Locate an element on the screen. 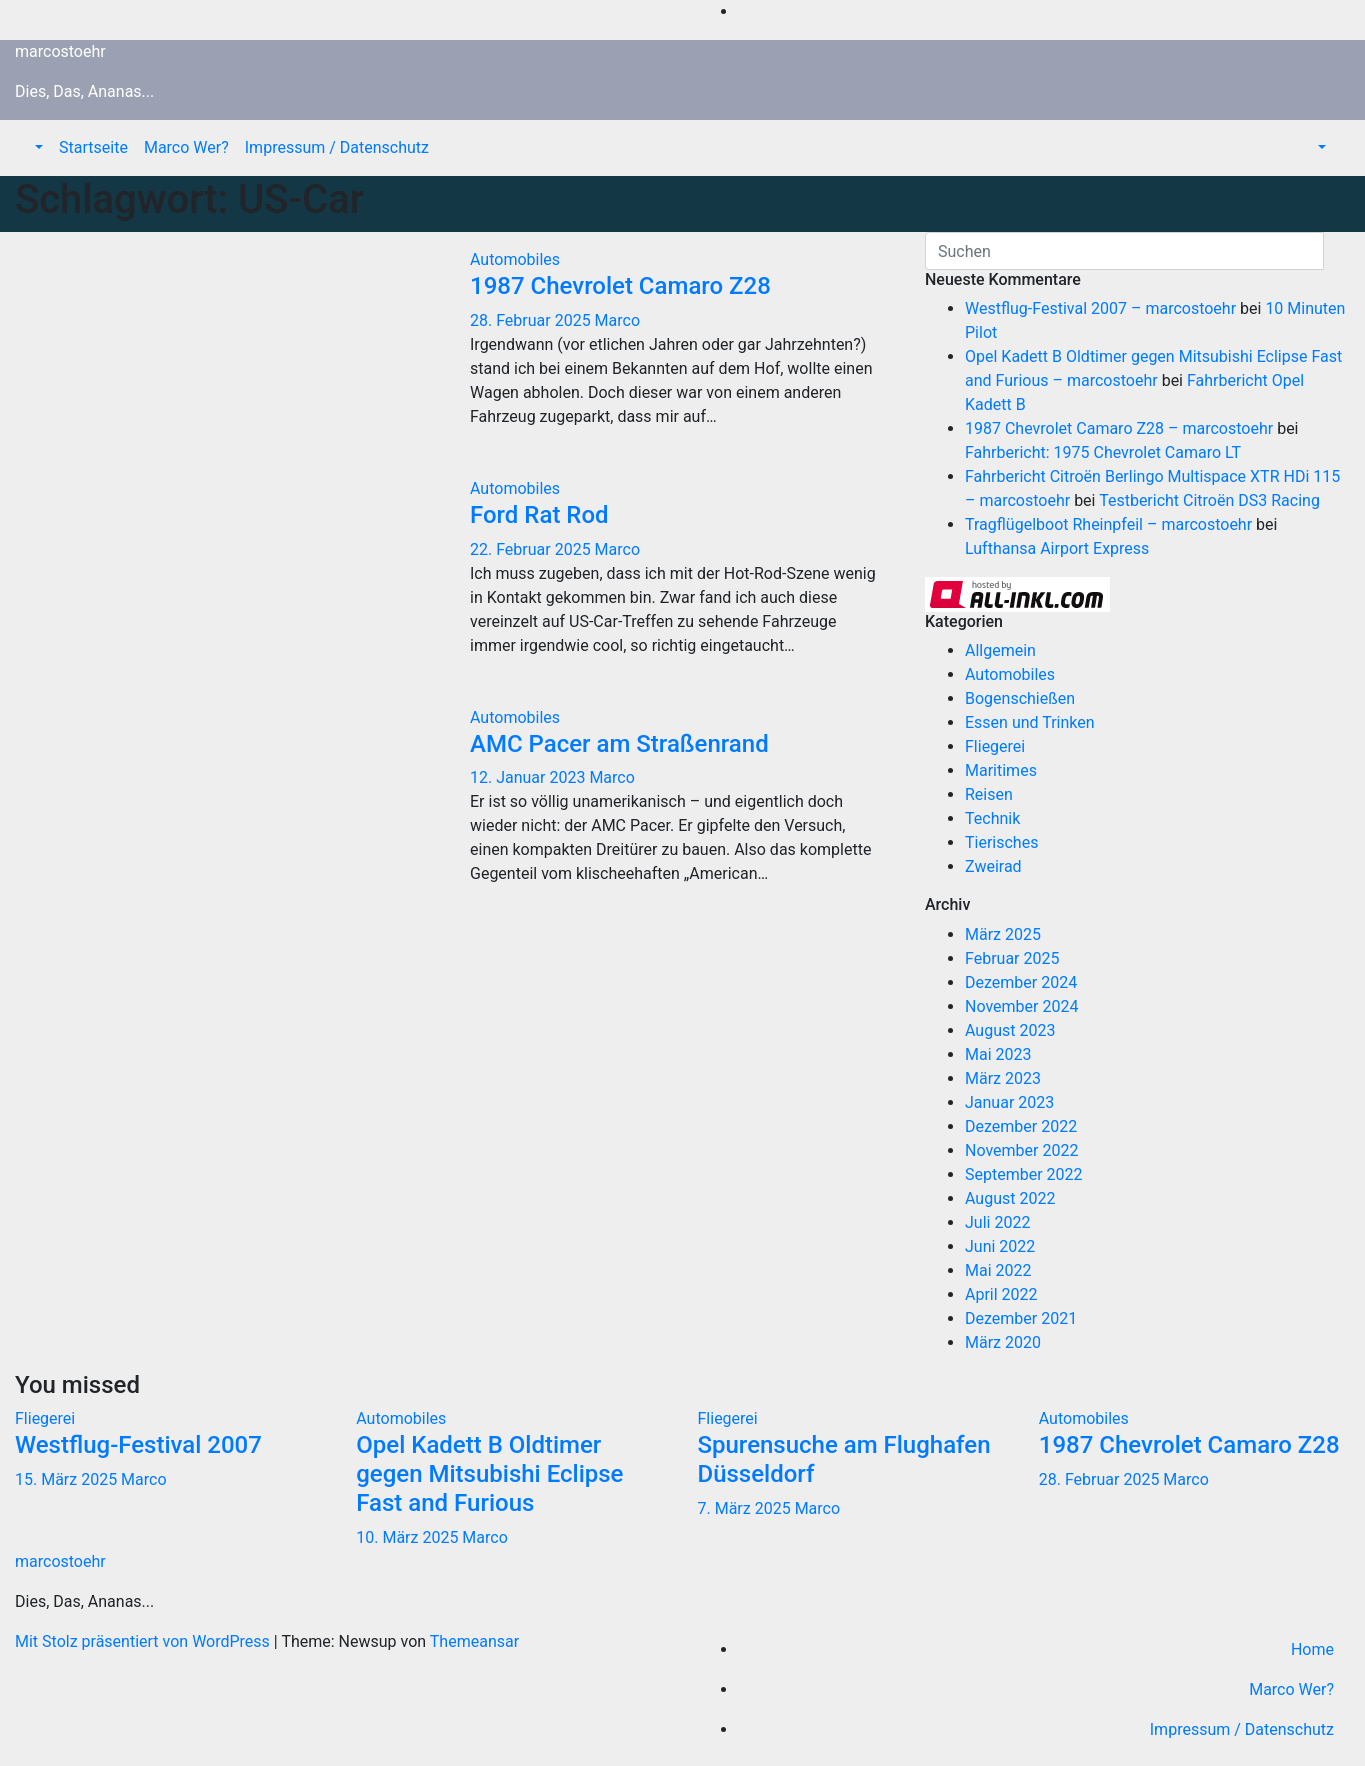  April 2022 is located at coordinates (1001, 1294).